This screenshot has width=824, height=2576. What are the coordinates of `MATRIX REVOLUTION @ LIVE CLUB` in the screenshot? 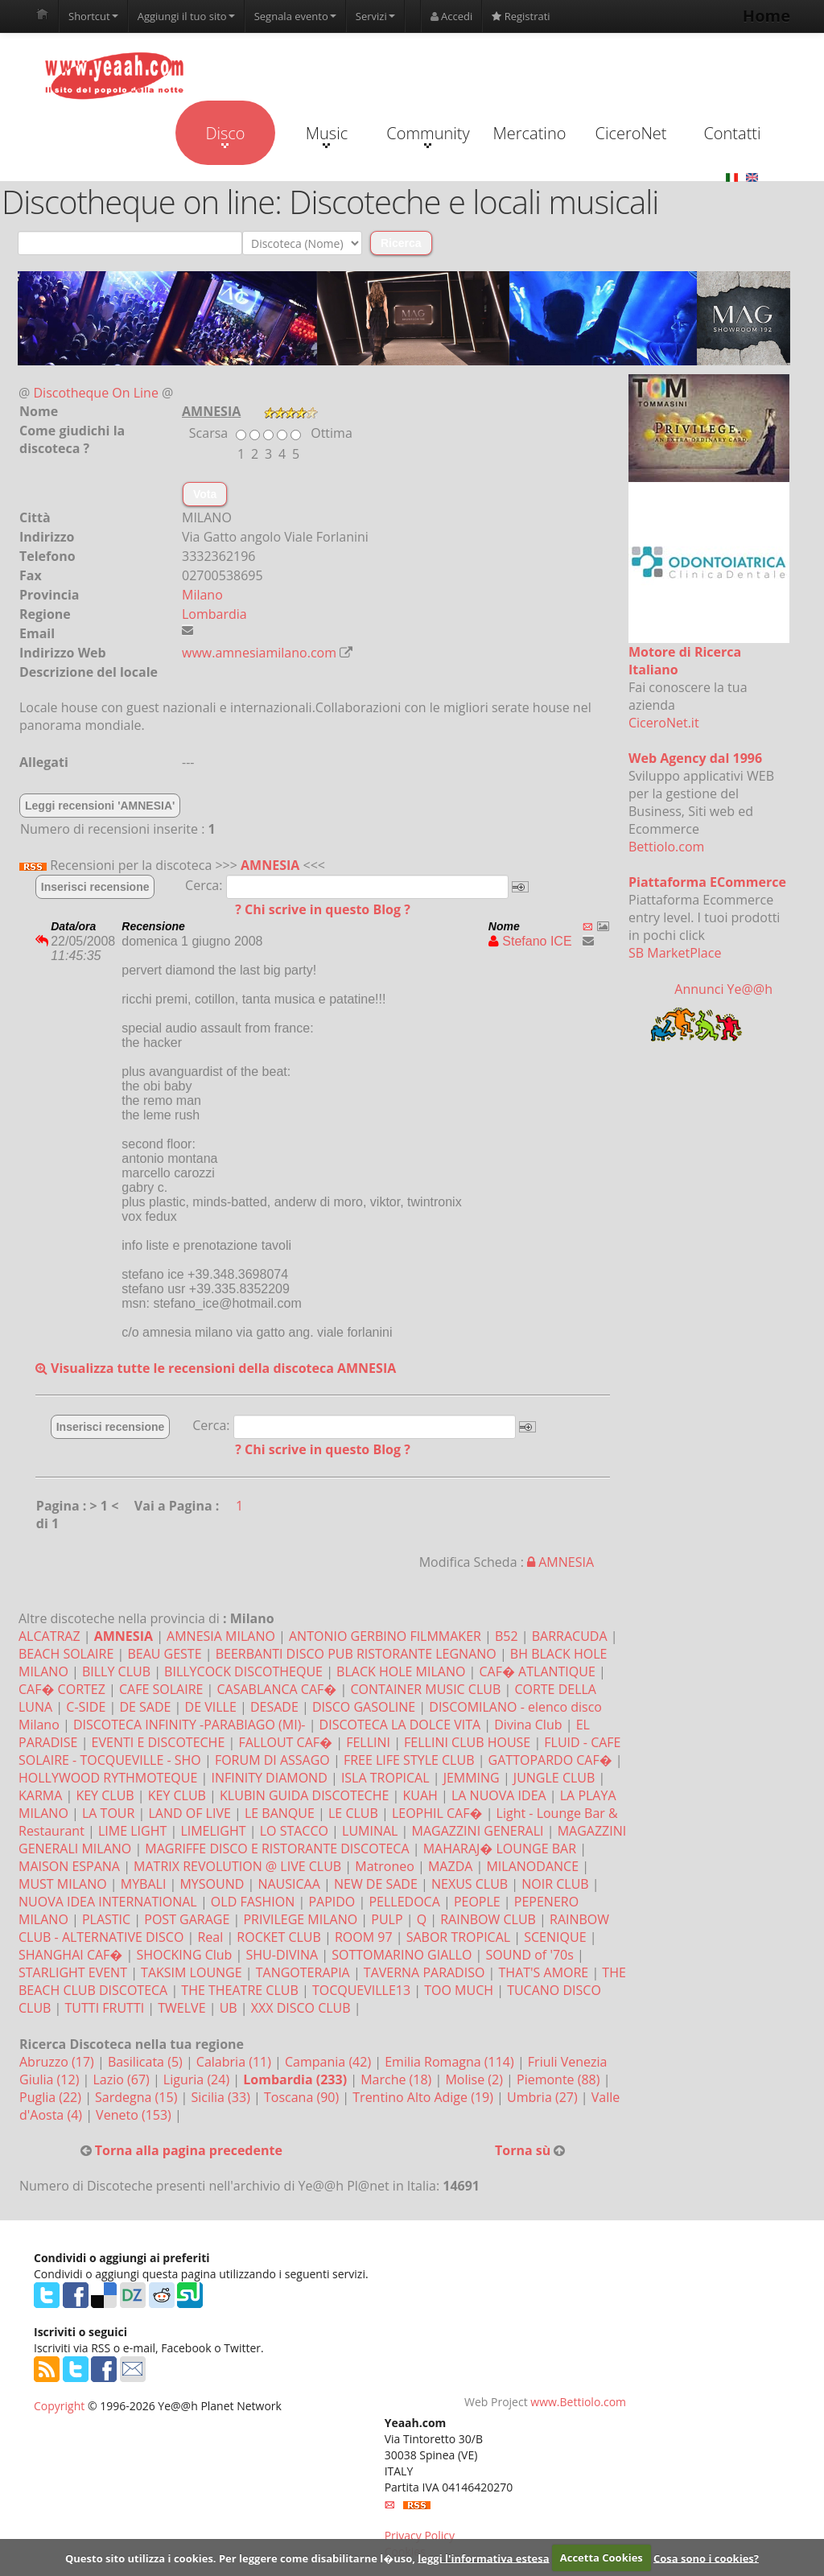 It's located at (237, 1866).